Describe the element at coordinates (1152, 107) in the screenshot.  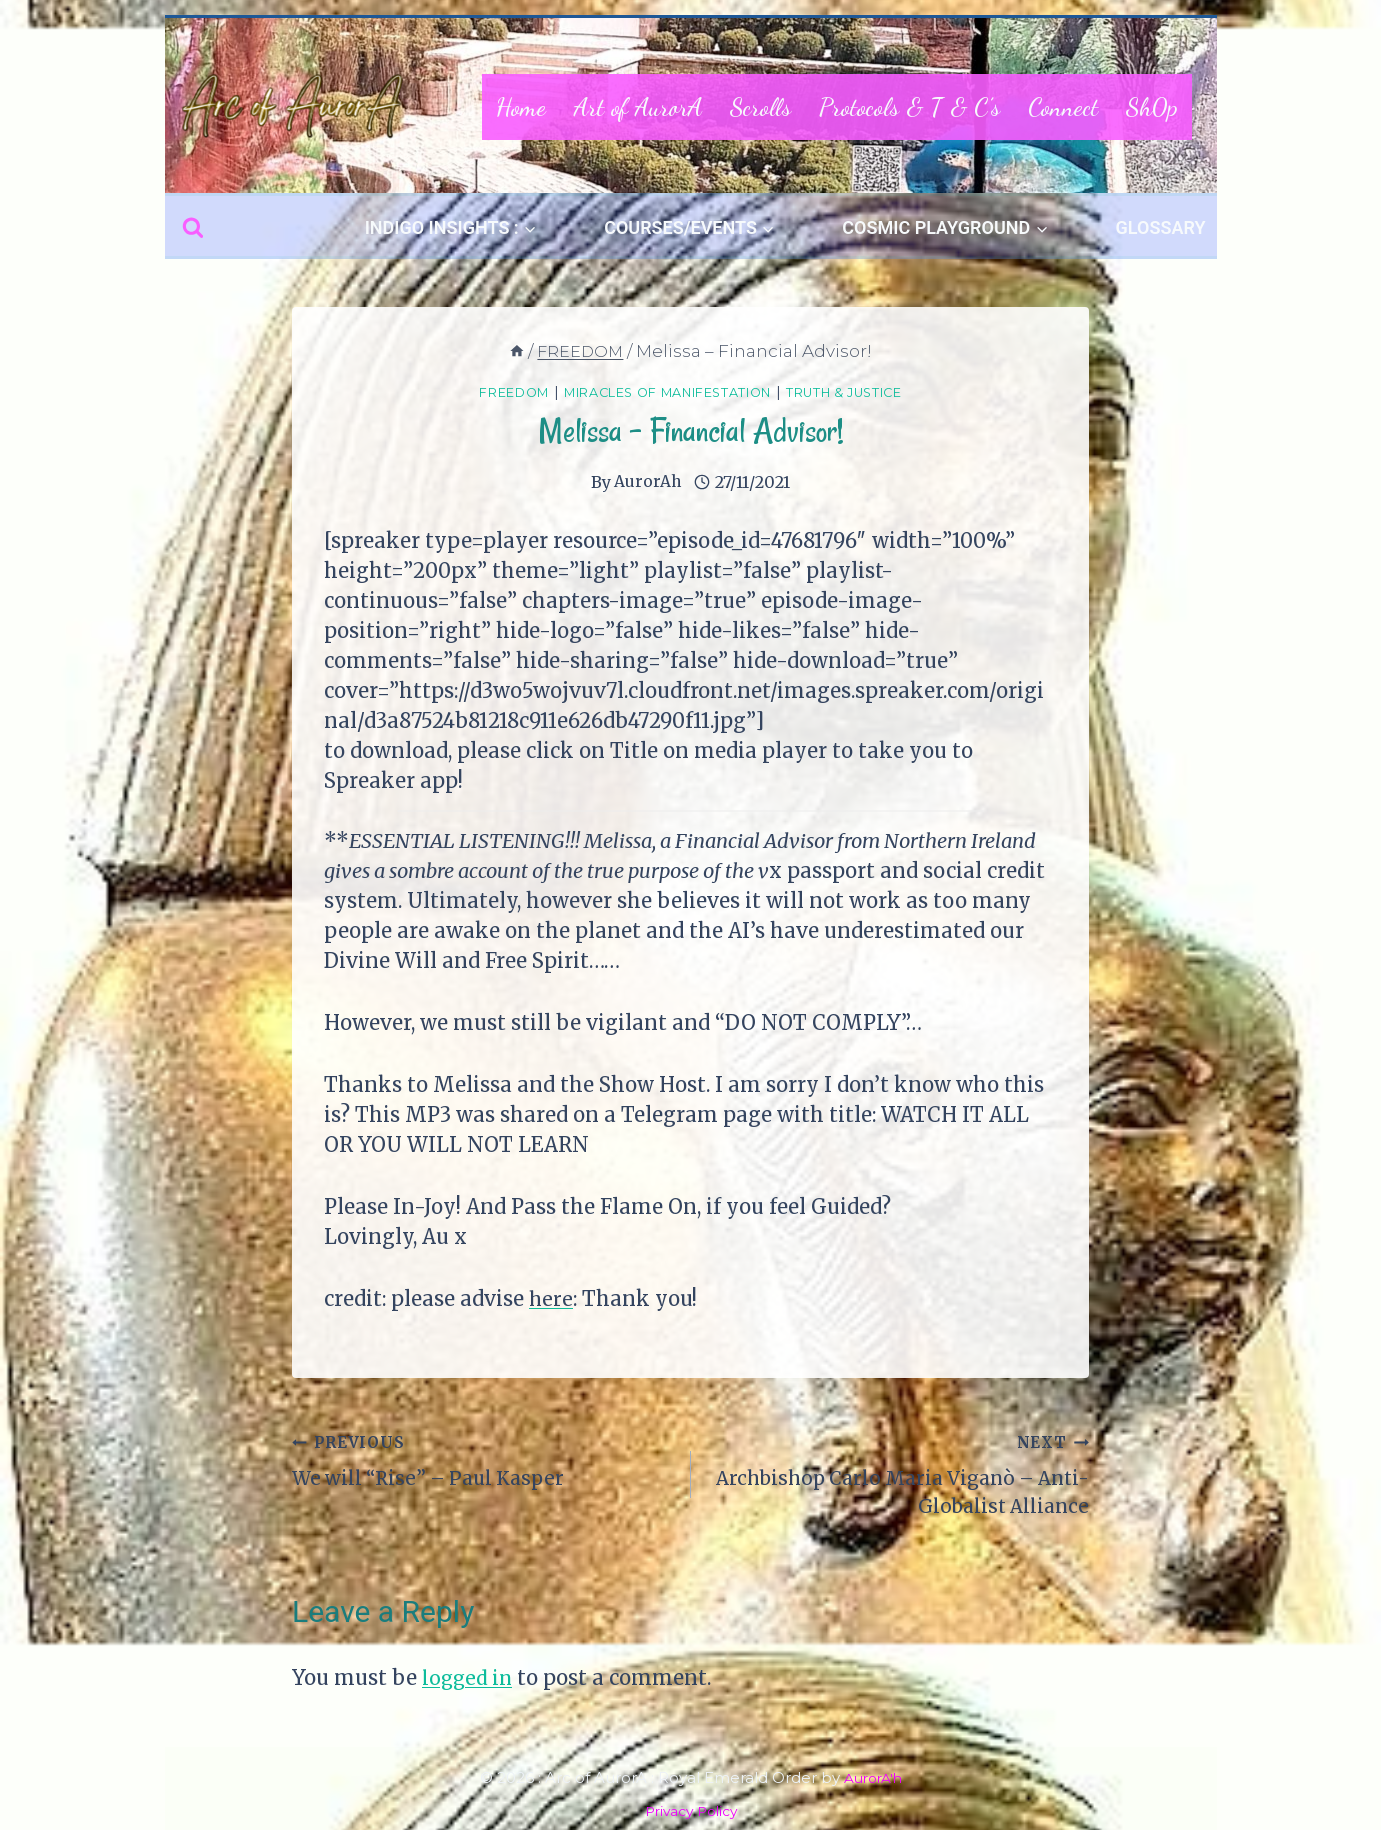
I see `Sh0p` at that location.